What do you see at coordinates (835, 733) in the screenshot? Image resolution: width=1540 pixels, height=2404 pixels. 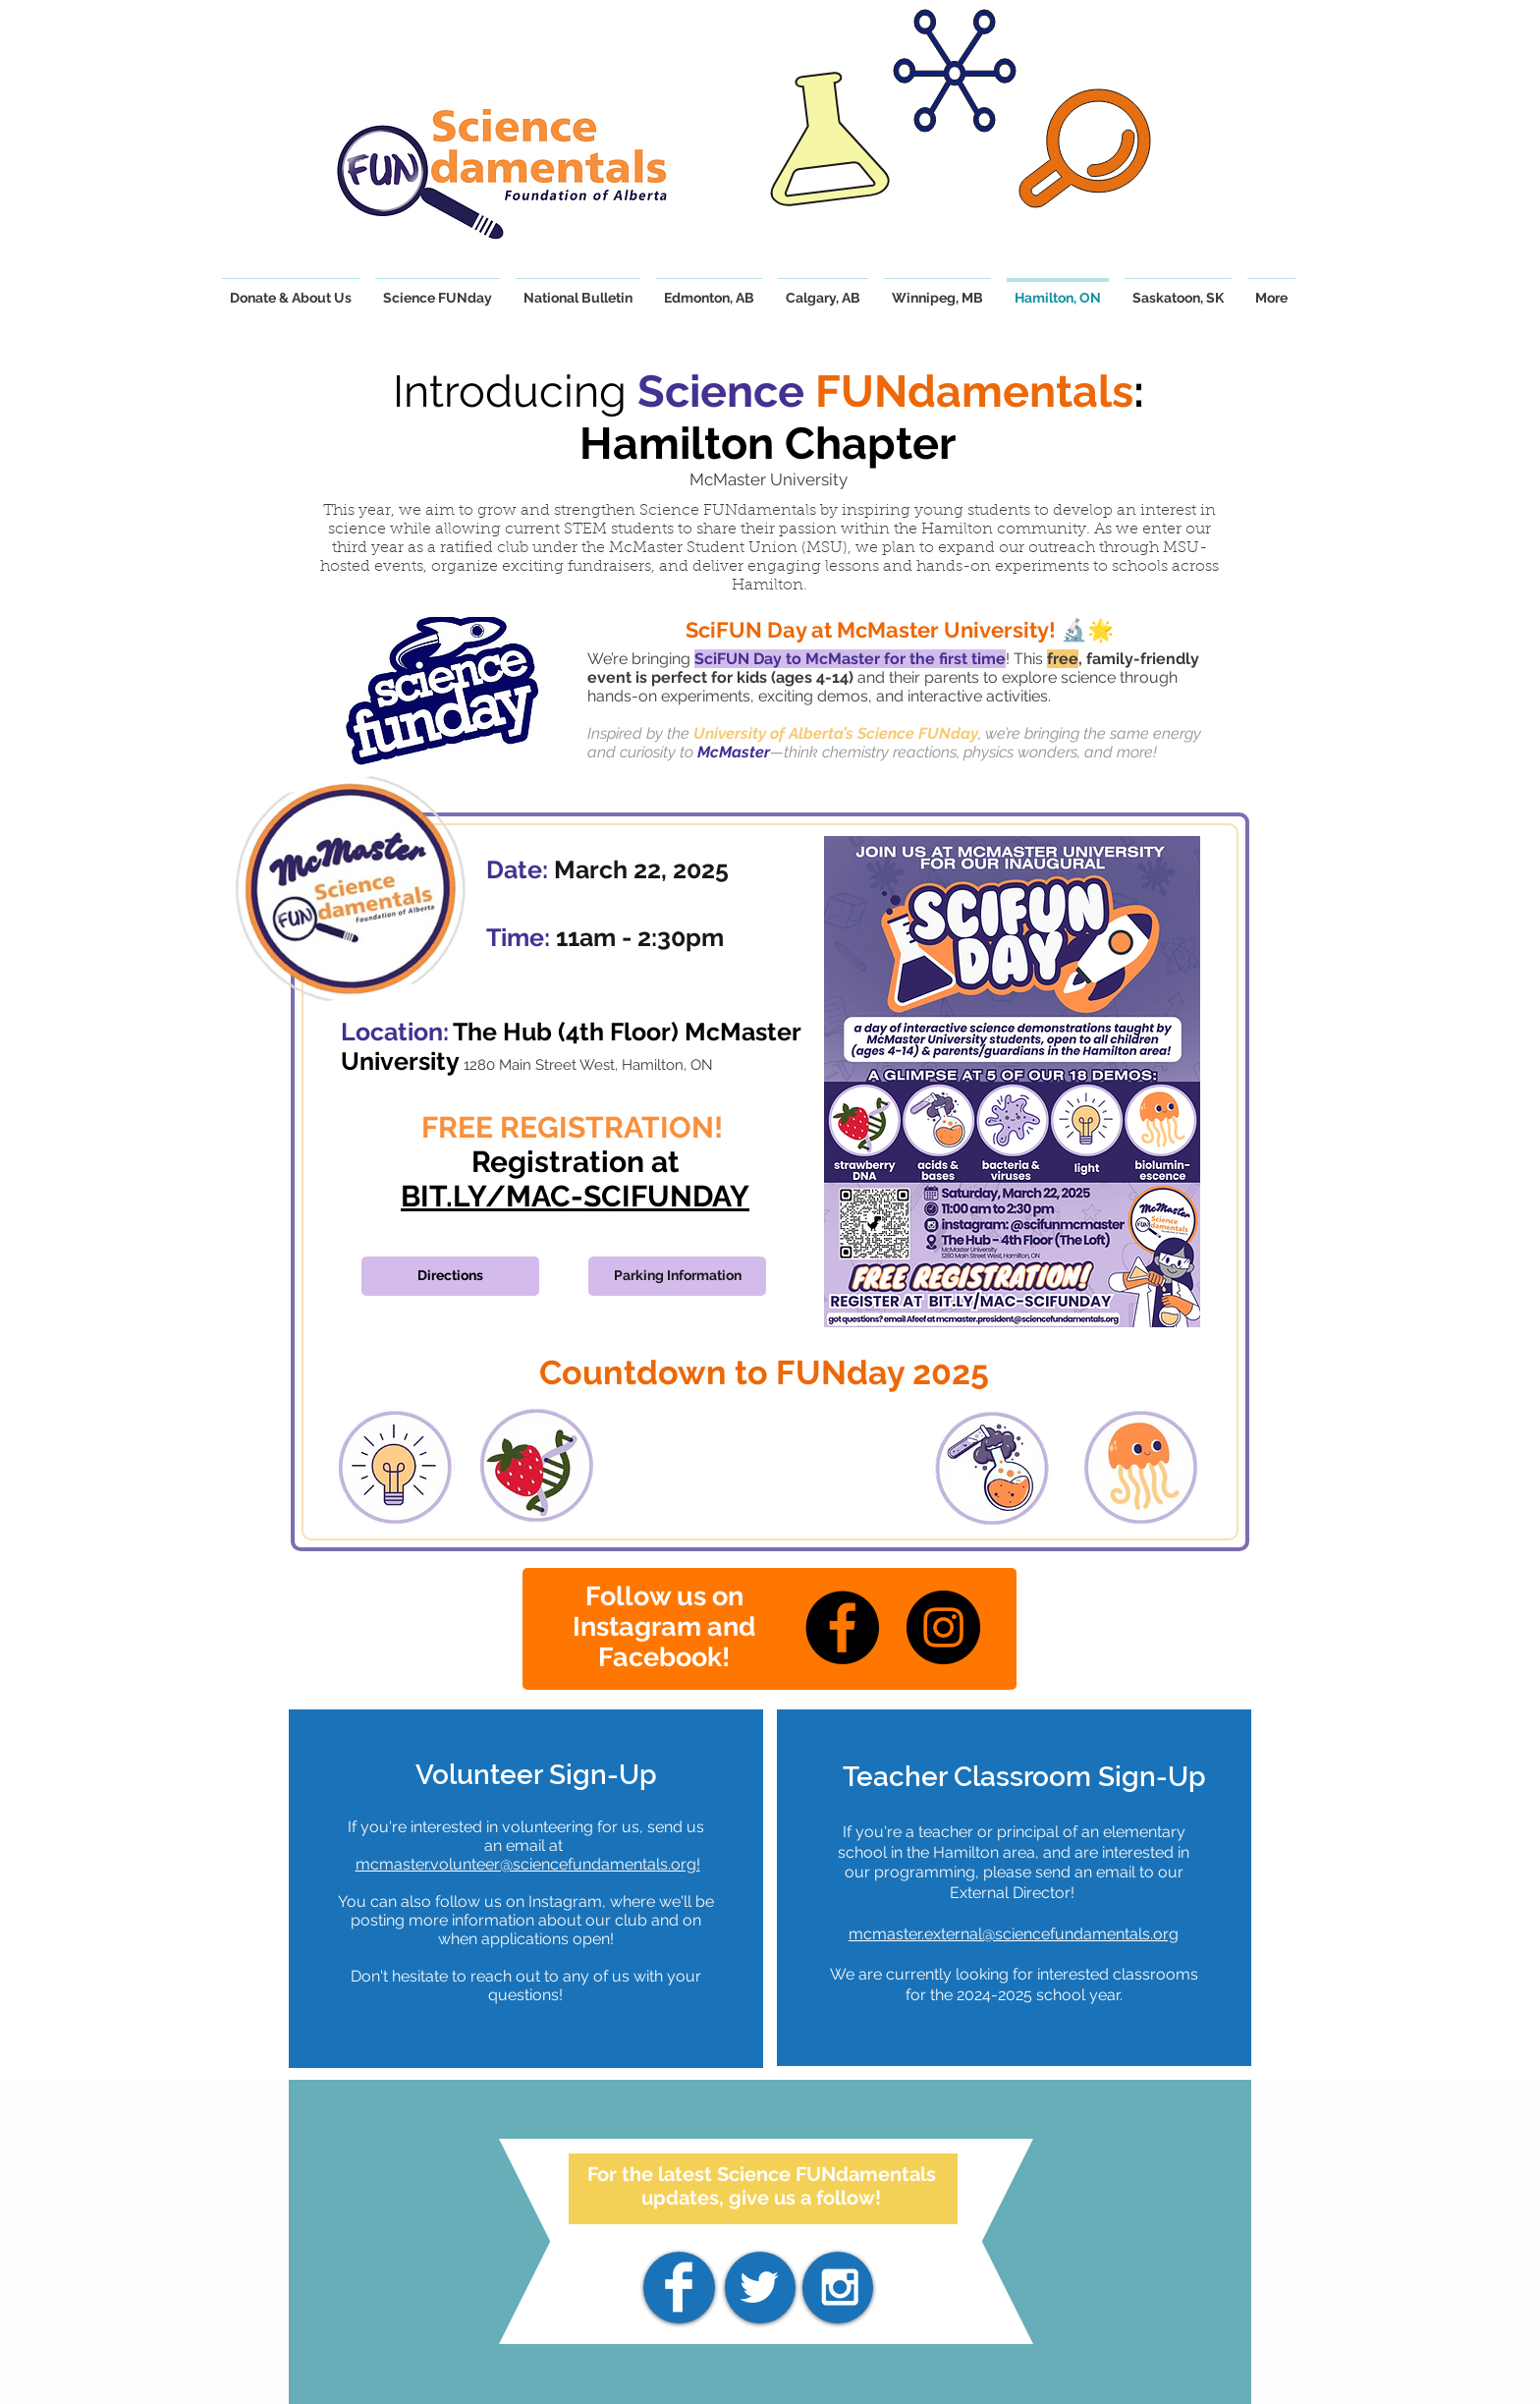 I see `University of Alberta’s Science FUNday` at bounding box center [835, 733].